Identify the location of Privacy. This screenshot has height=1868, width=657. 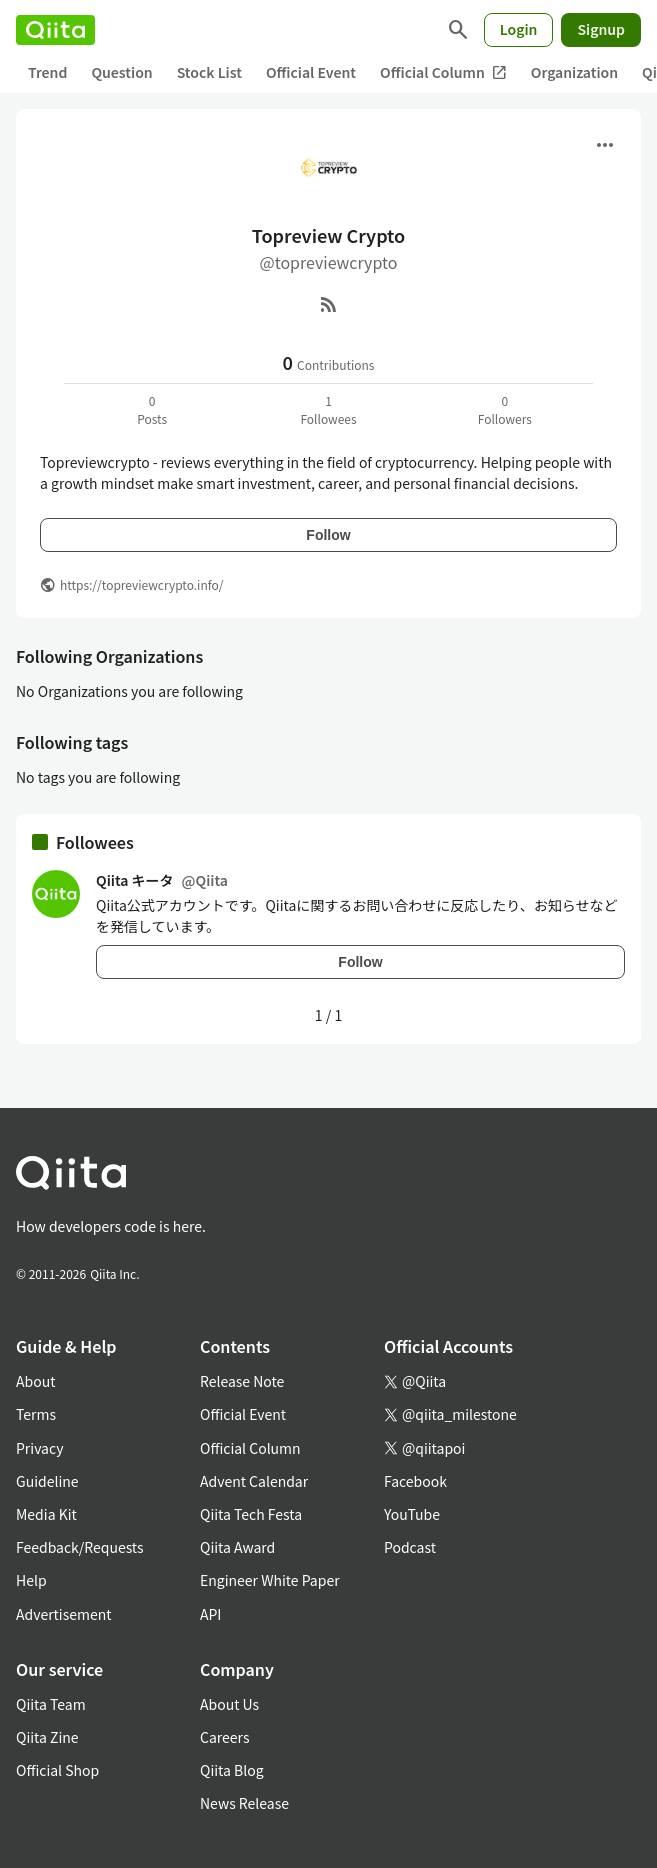
(39, 1448).